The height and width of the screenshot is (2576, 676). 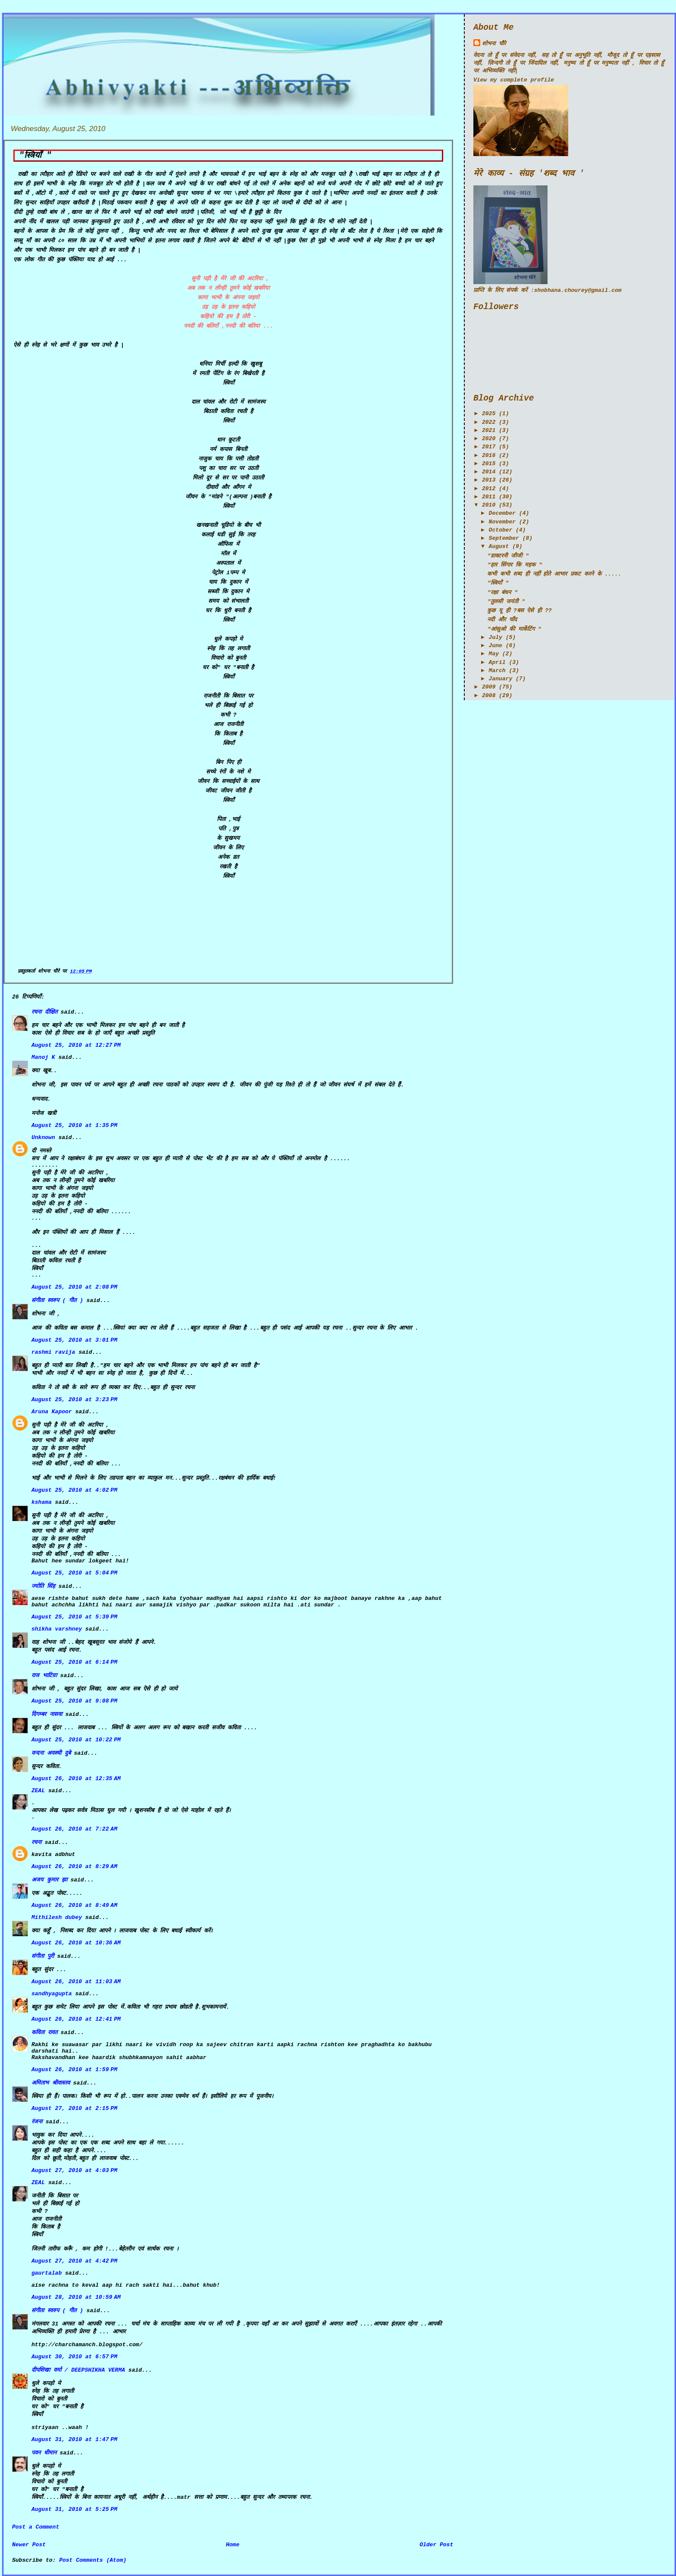 I want to click on August 25, 2010 at 3:23 PM, so click(x=74, y=1399).